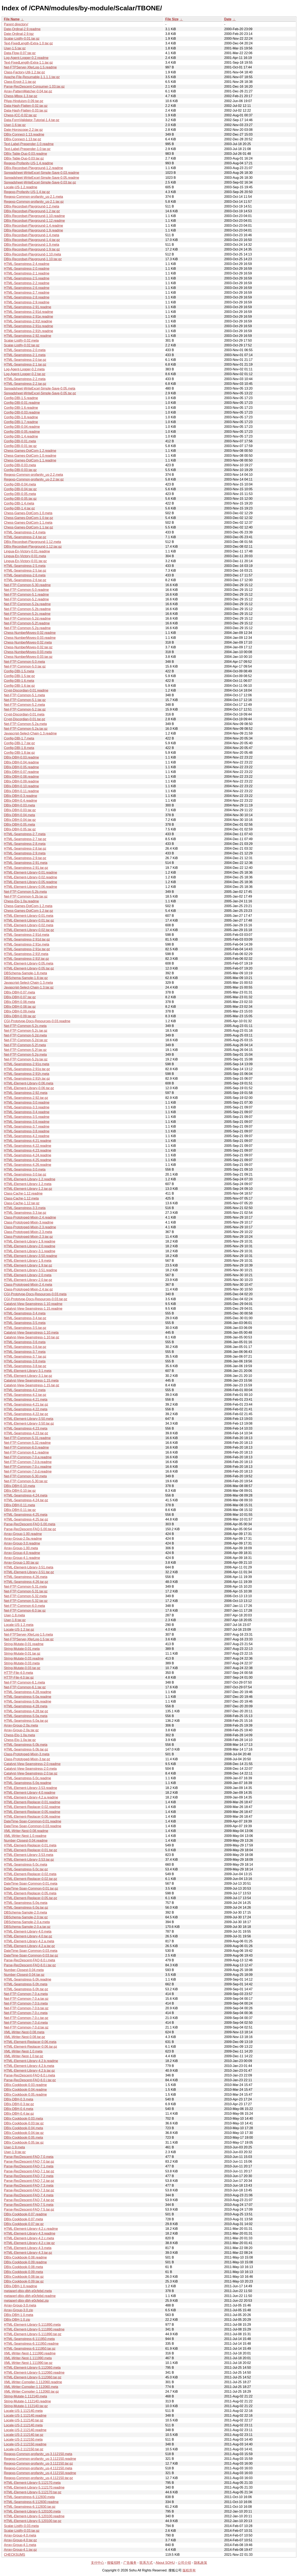  Describe the element at coordinates (20, 1740) in the screenshot. I see `Chess-Elo-1.0a.tar.gz` at that location.